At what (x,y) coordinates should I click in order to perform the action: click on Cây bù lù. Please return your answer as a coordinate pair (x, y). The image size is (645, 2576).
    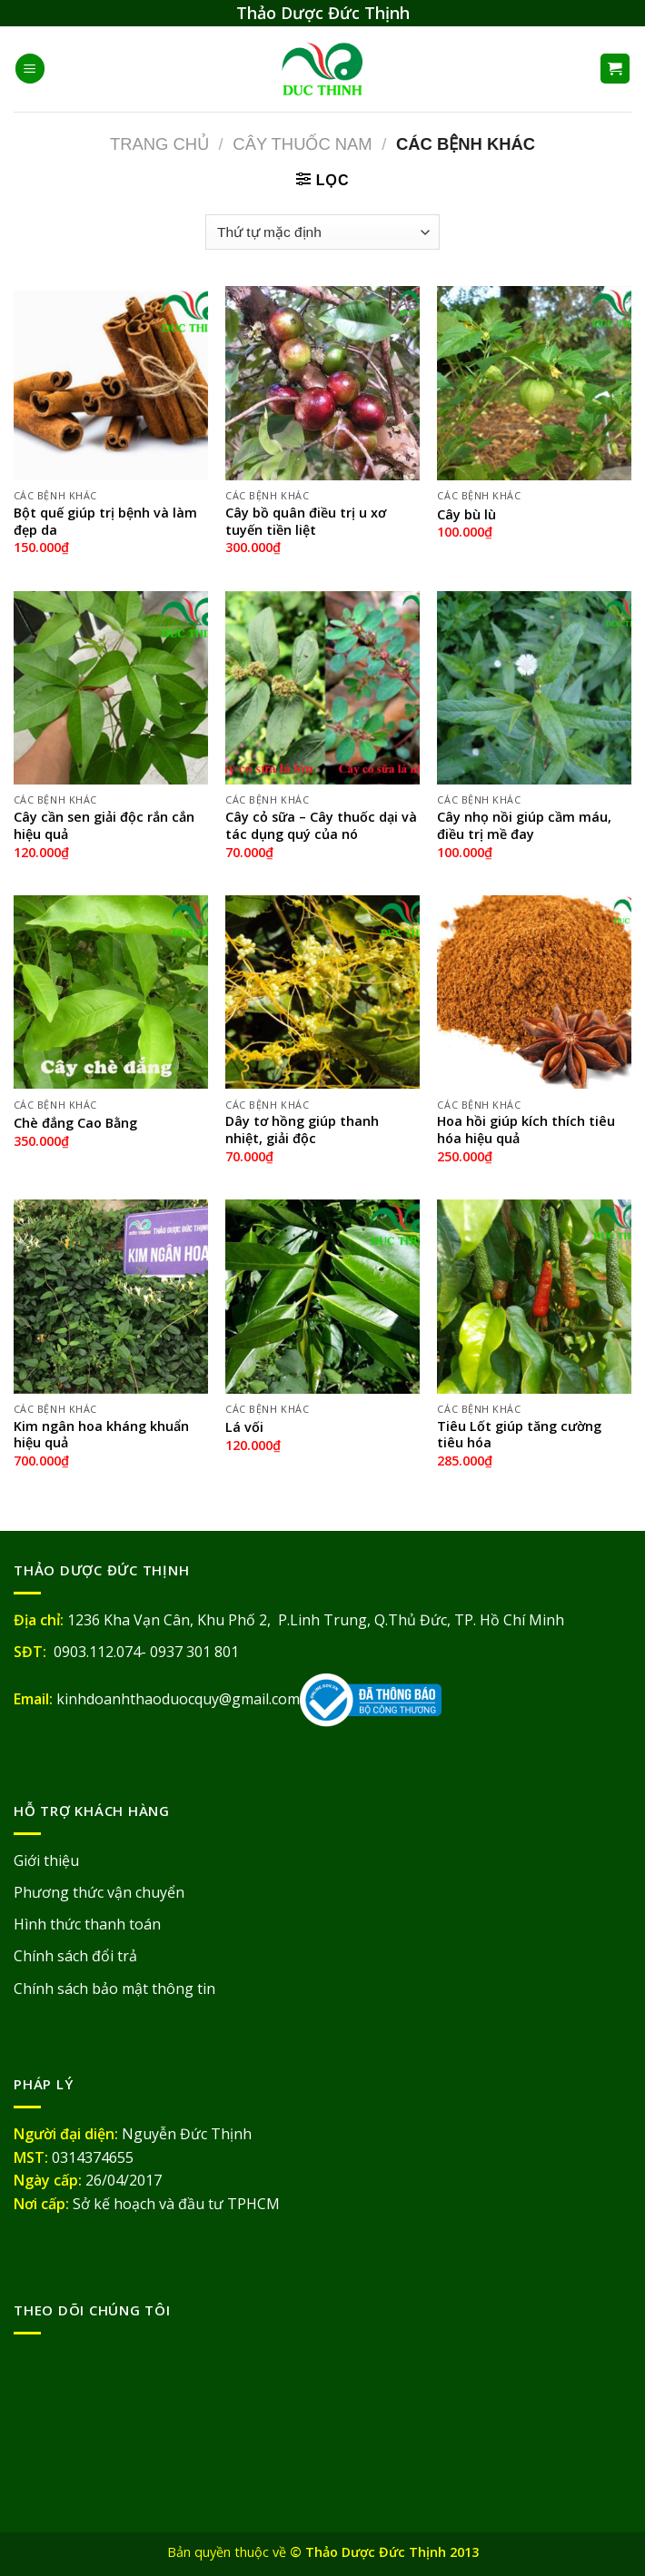
    Looking at the image, I should click on (466, 515).